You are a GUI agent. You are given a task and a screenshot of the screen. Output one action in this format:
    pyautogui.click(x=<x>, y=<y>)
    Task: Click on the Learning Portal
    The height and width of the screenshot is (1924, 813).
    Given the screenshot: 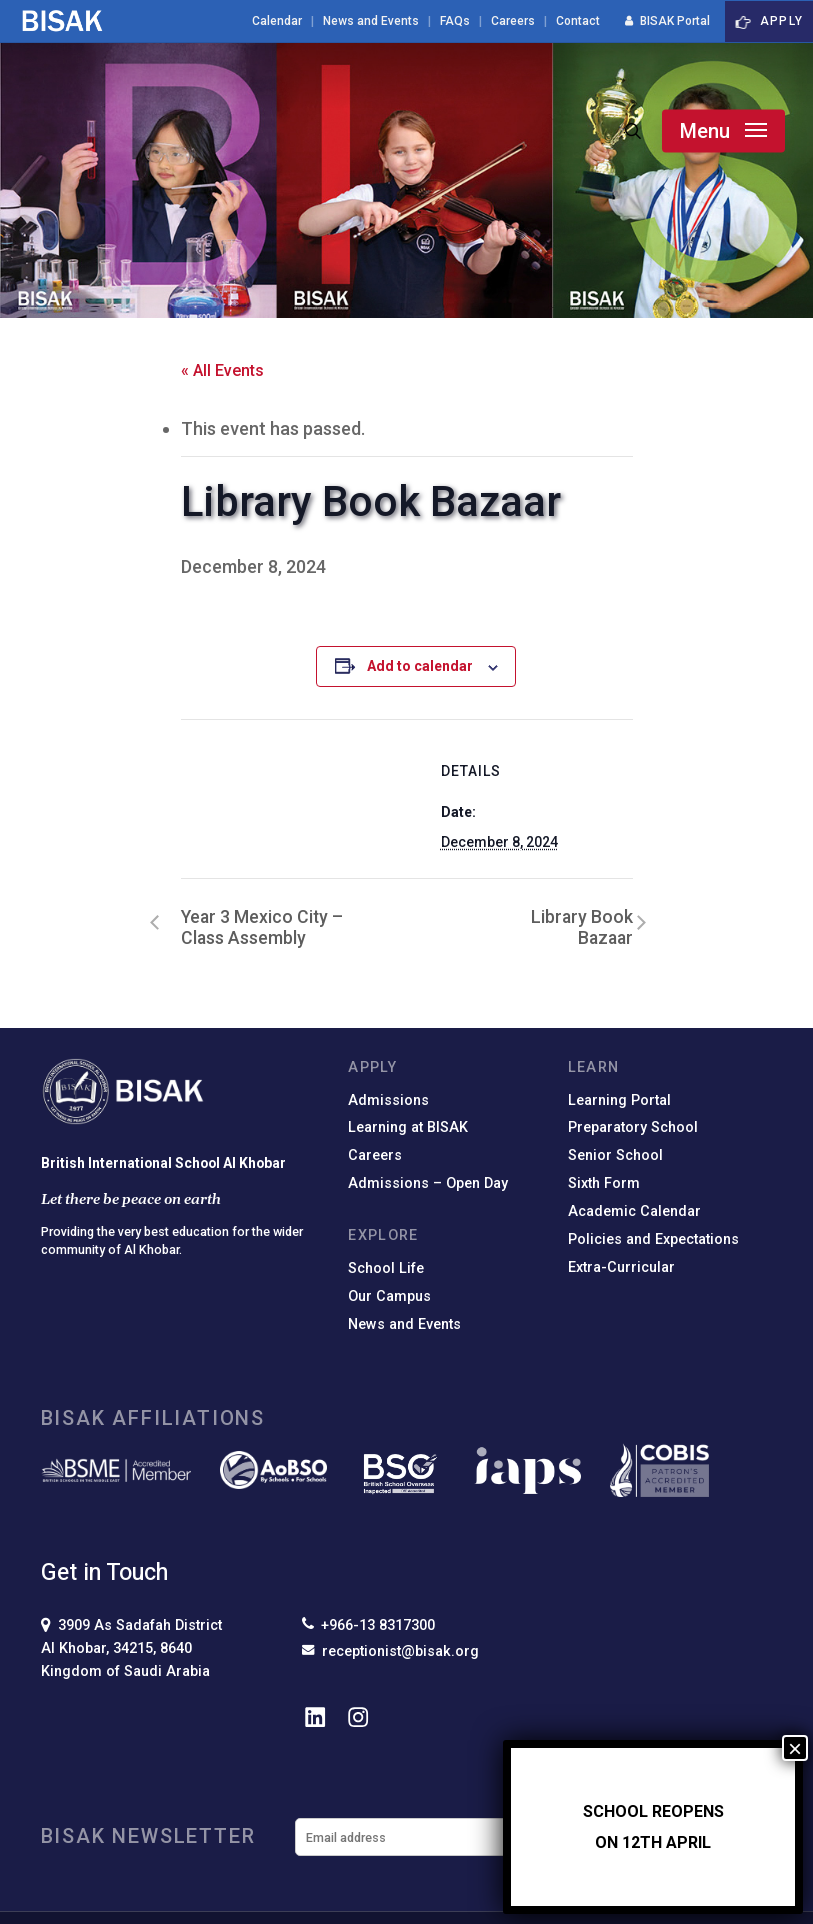 What is the action you would take?
    pyautogui.click(x=619, y=1100)
    